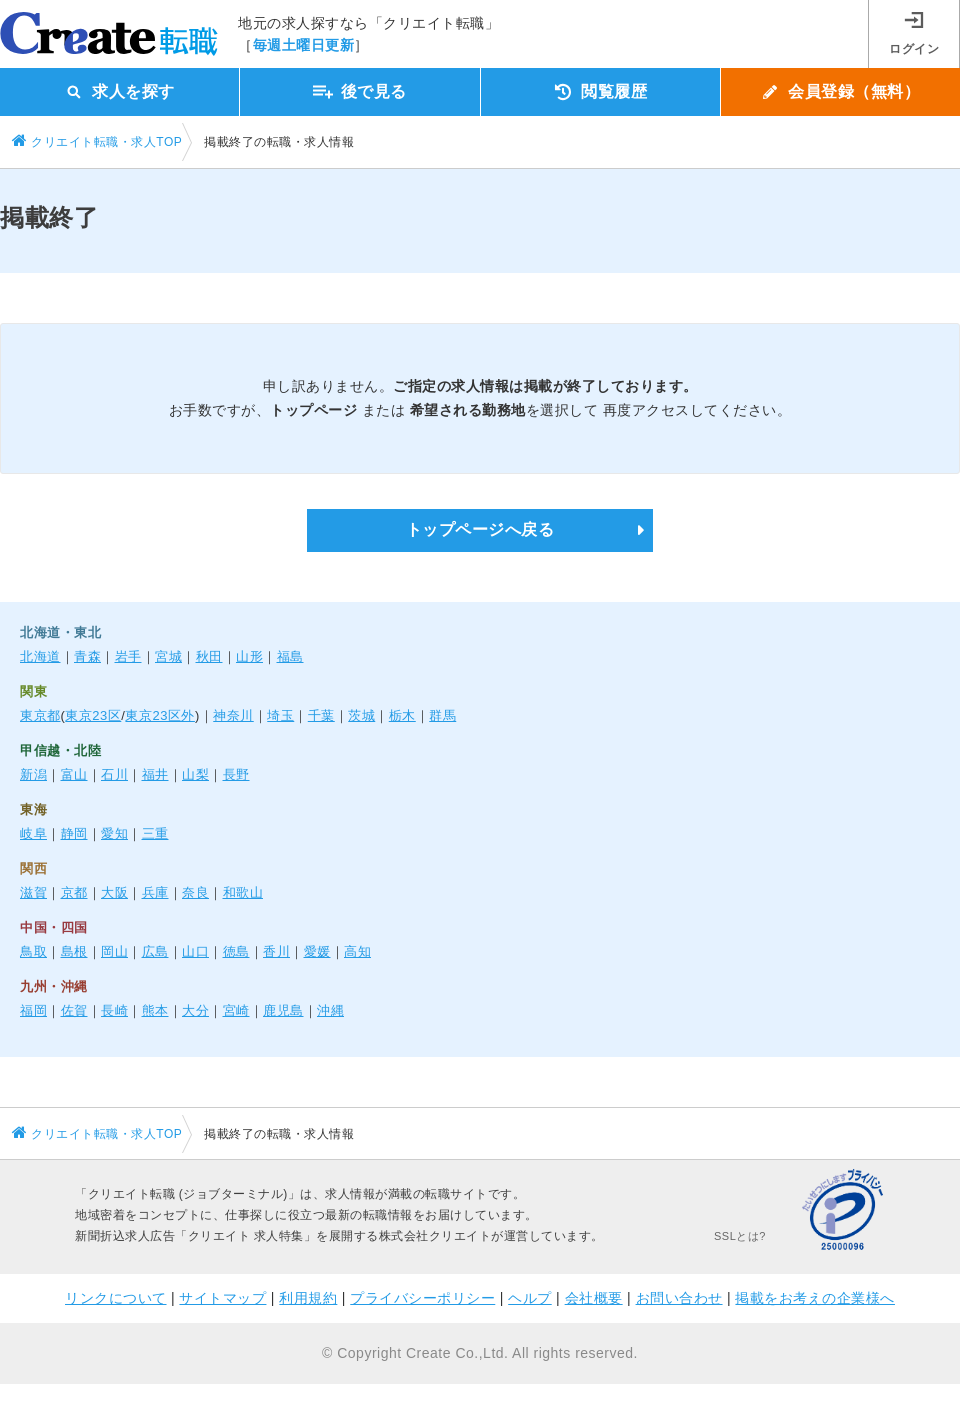 Image resolution: width=960 pixels, height=1405 pixels. What do you see at coordinates (594, 1298) in the screenshot?
I see `会社概要` at bounding box center [594, 1298].